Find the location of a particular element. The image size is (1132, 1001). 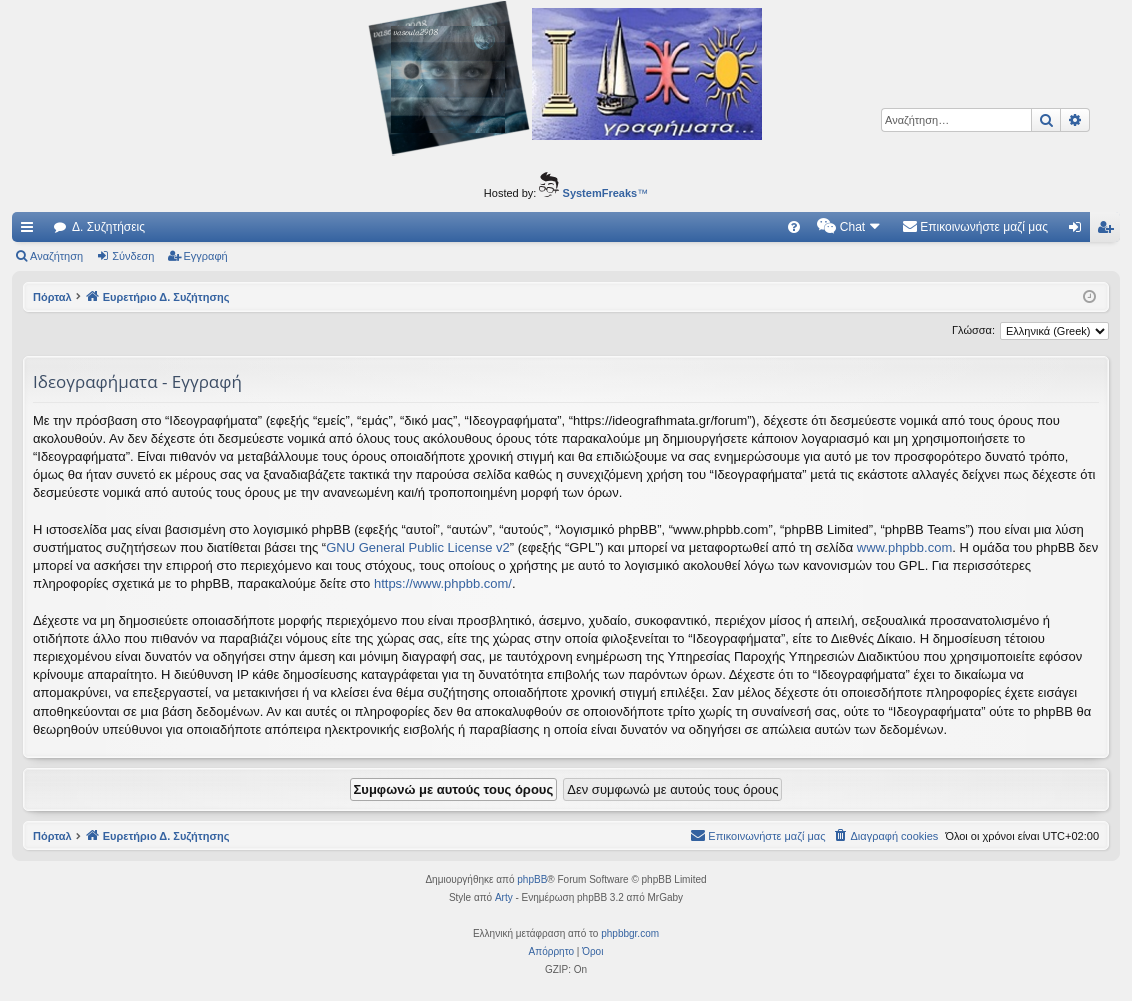

https://www.phpbb.com/ is located at coordinates (443, 583).